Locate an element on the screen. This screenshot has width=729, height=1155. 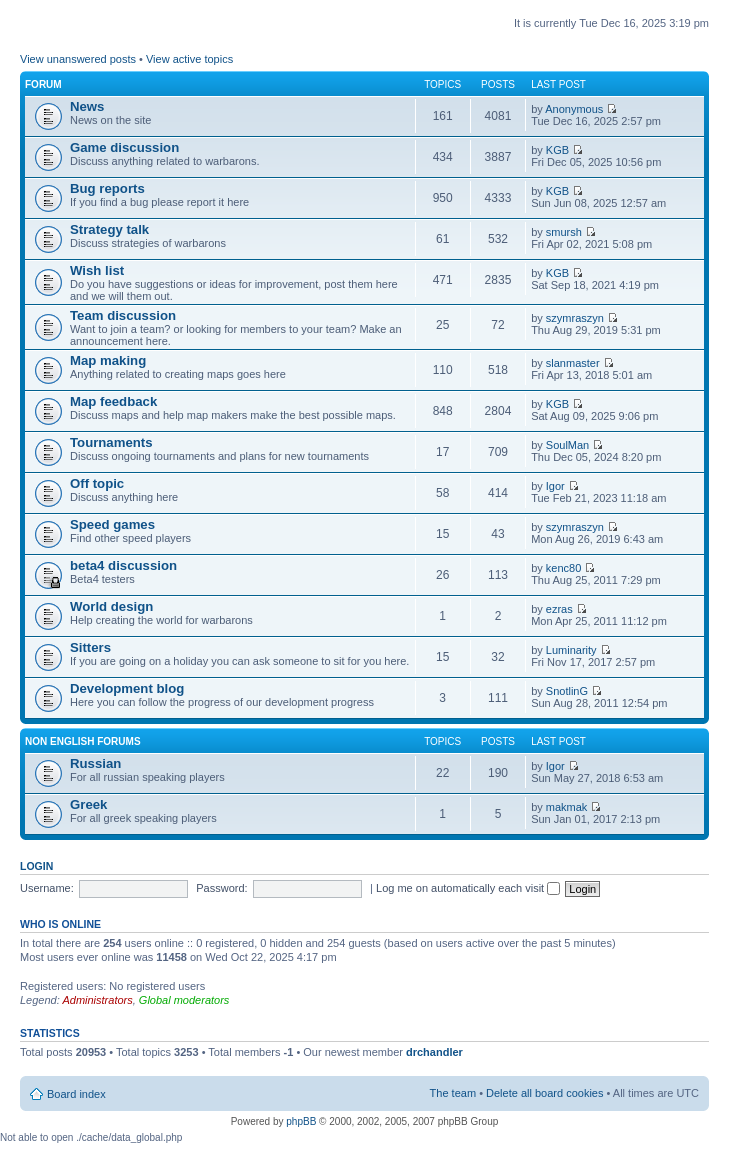
Map making is located at coordinates (108, 360).